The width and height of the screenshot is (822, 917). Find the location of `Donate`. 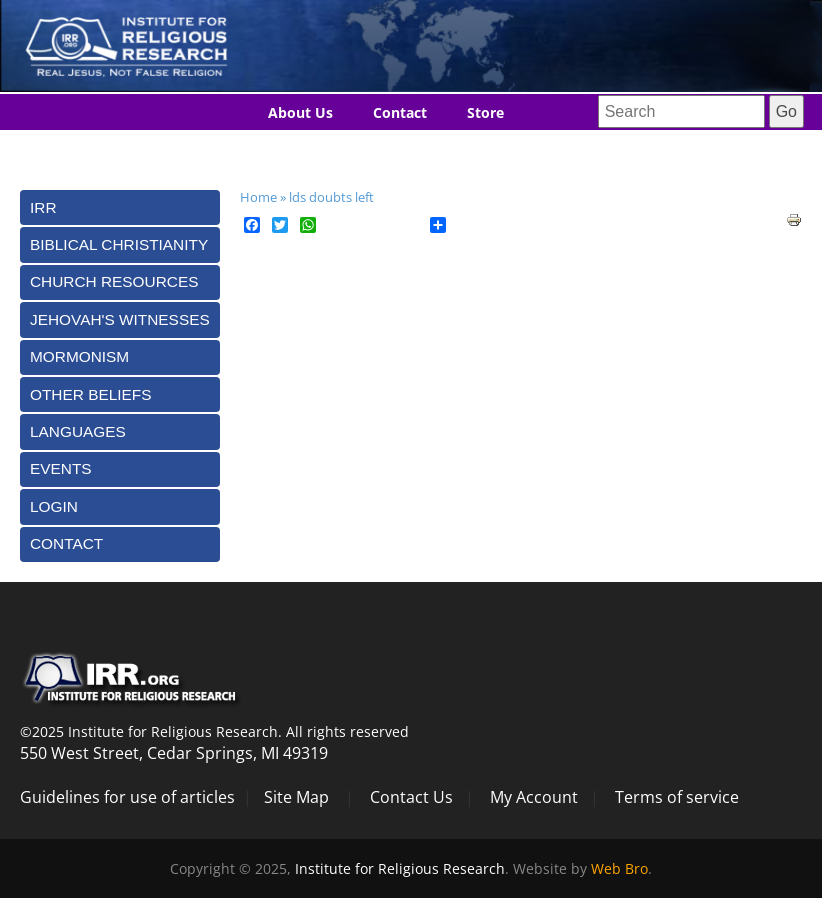

Donate is located at coordinates (476, 149).